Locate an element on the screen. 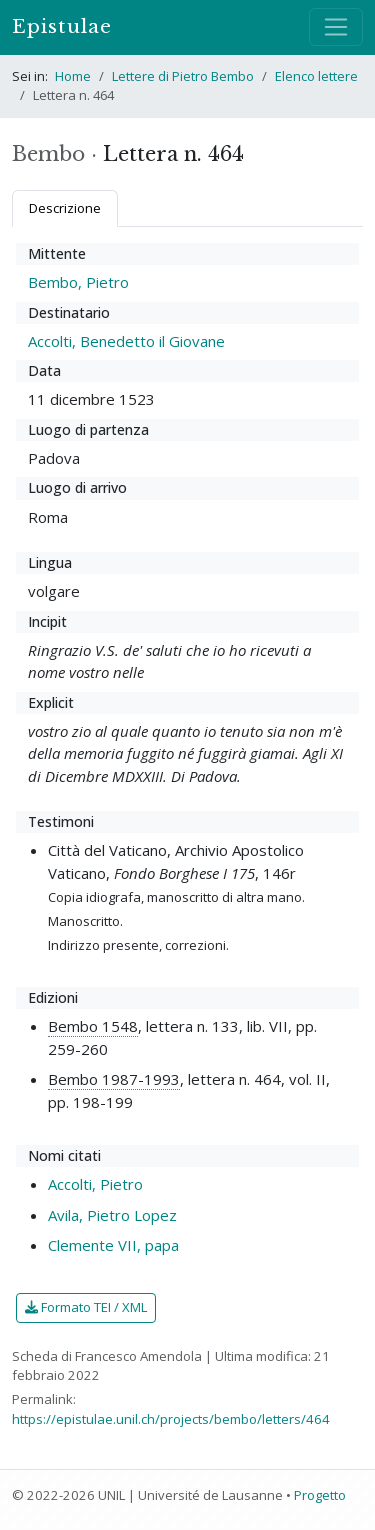 The image size is (375, 1530). Home is located at coordinates (73, 76).